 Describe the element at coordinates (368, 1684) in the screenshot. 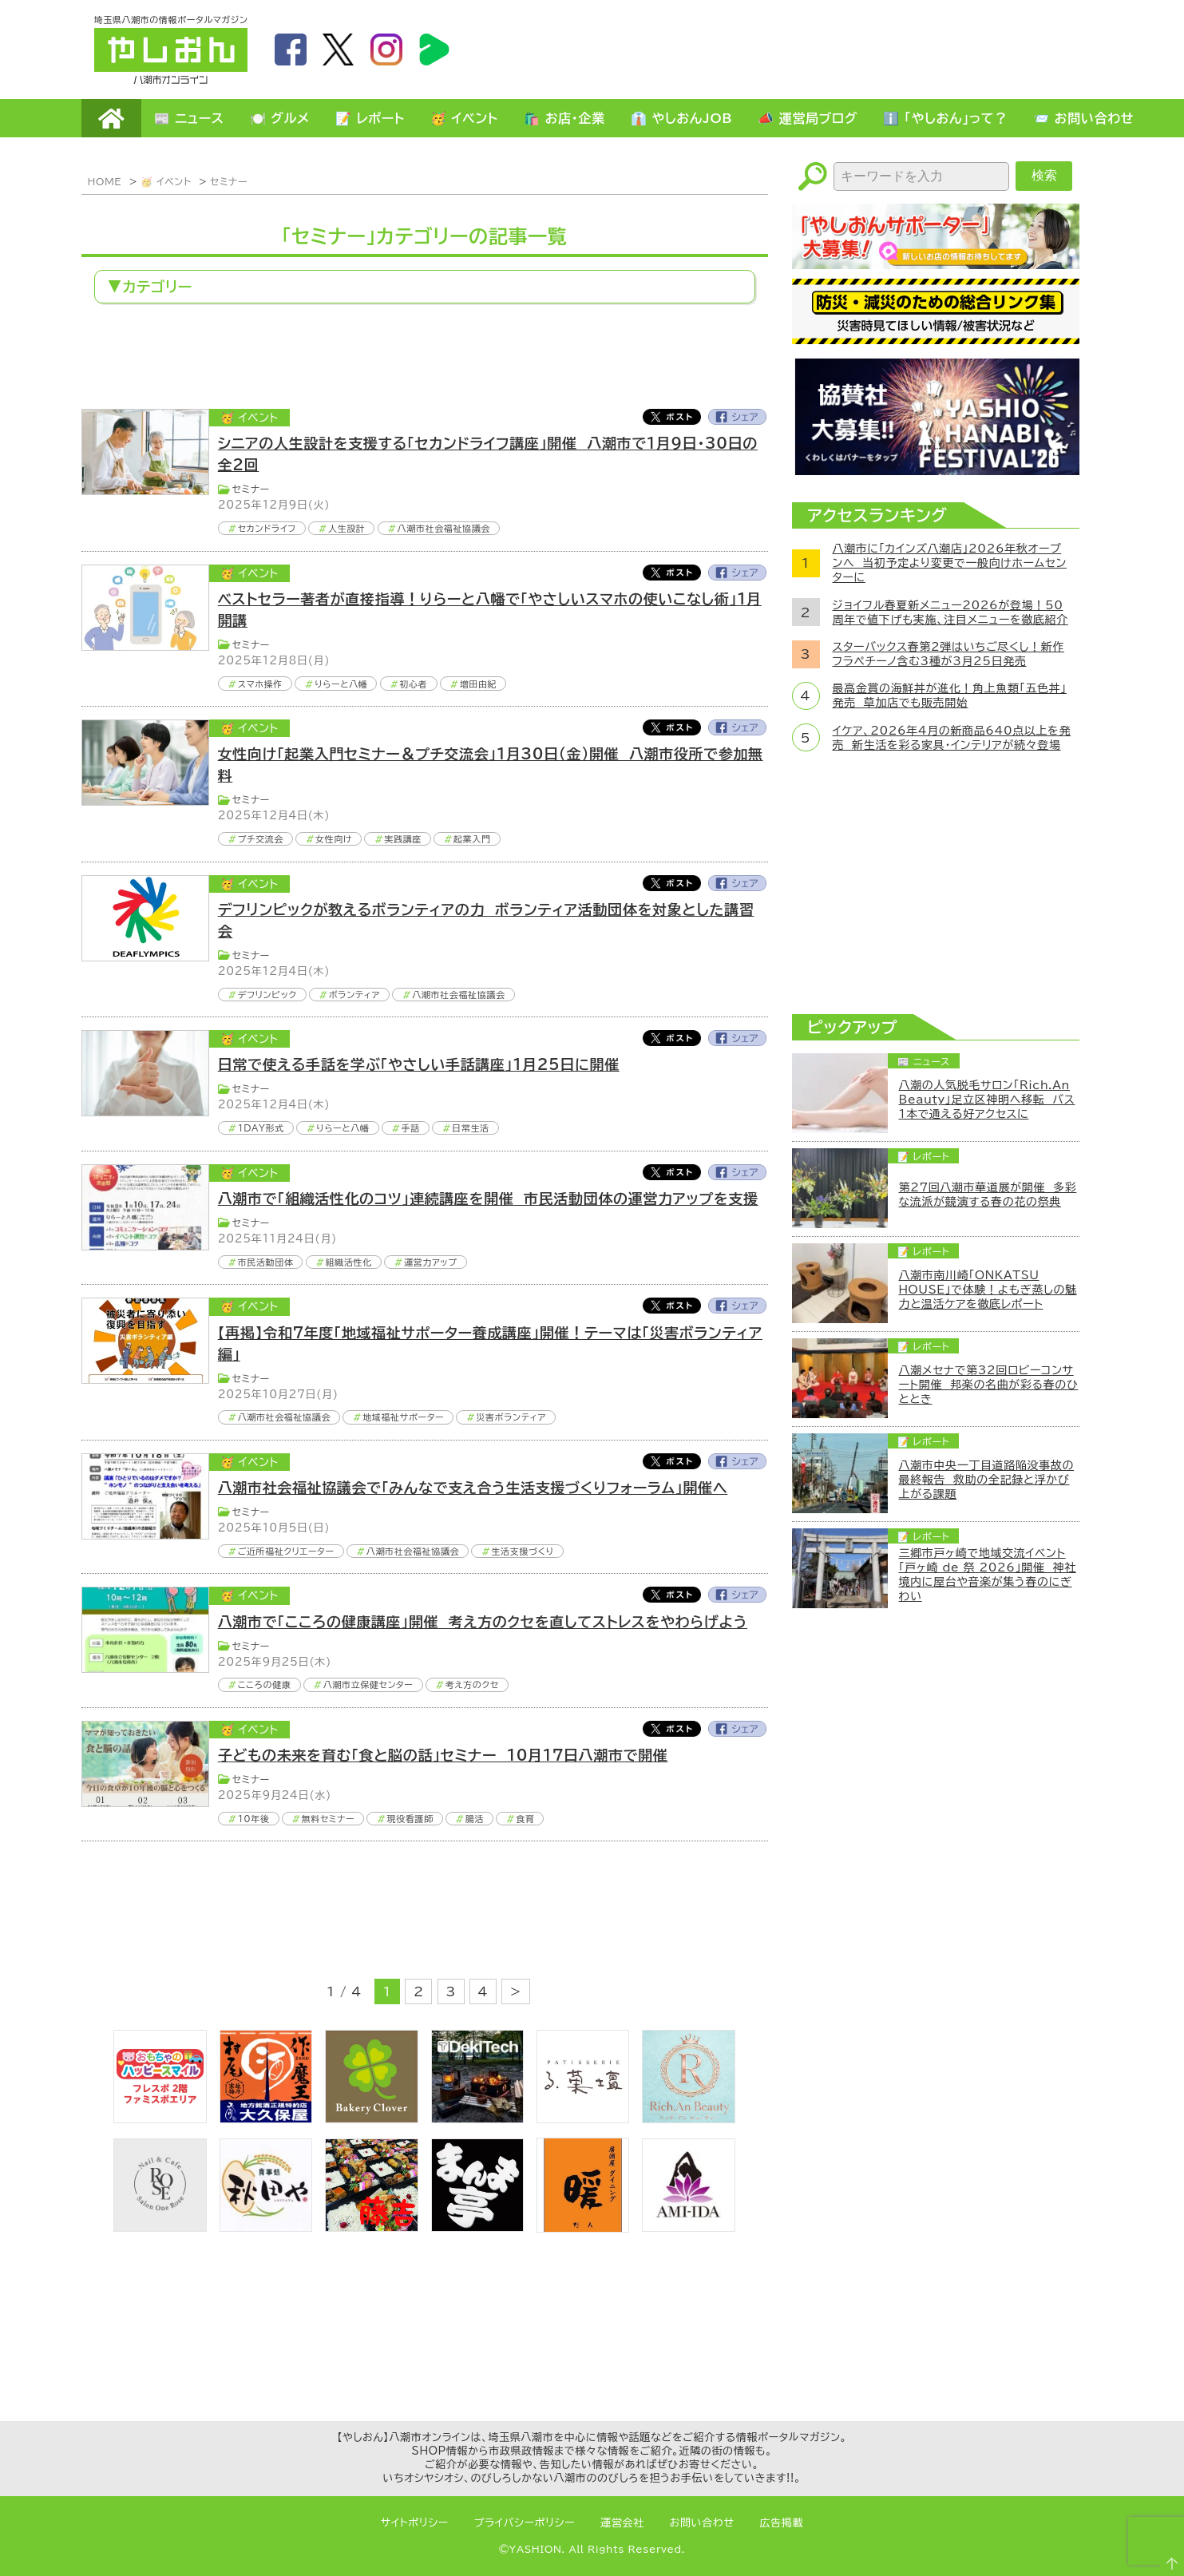

I see `八潮市立保健センター` at that location.